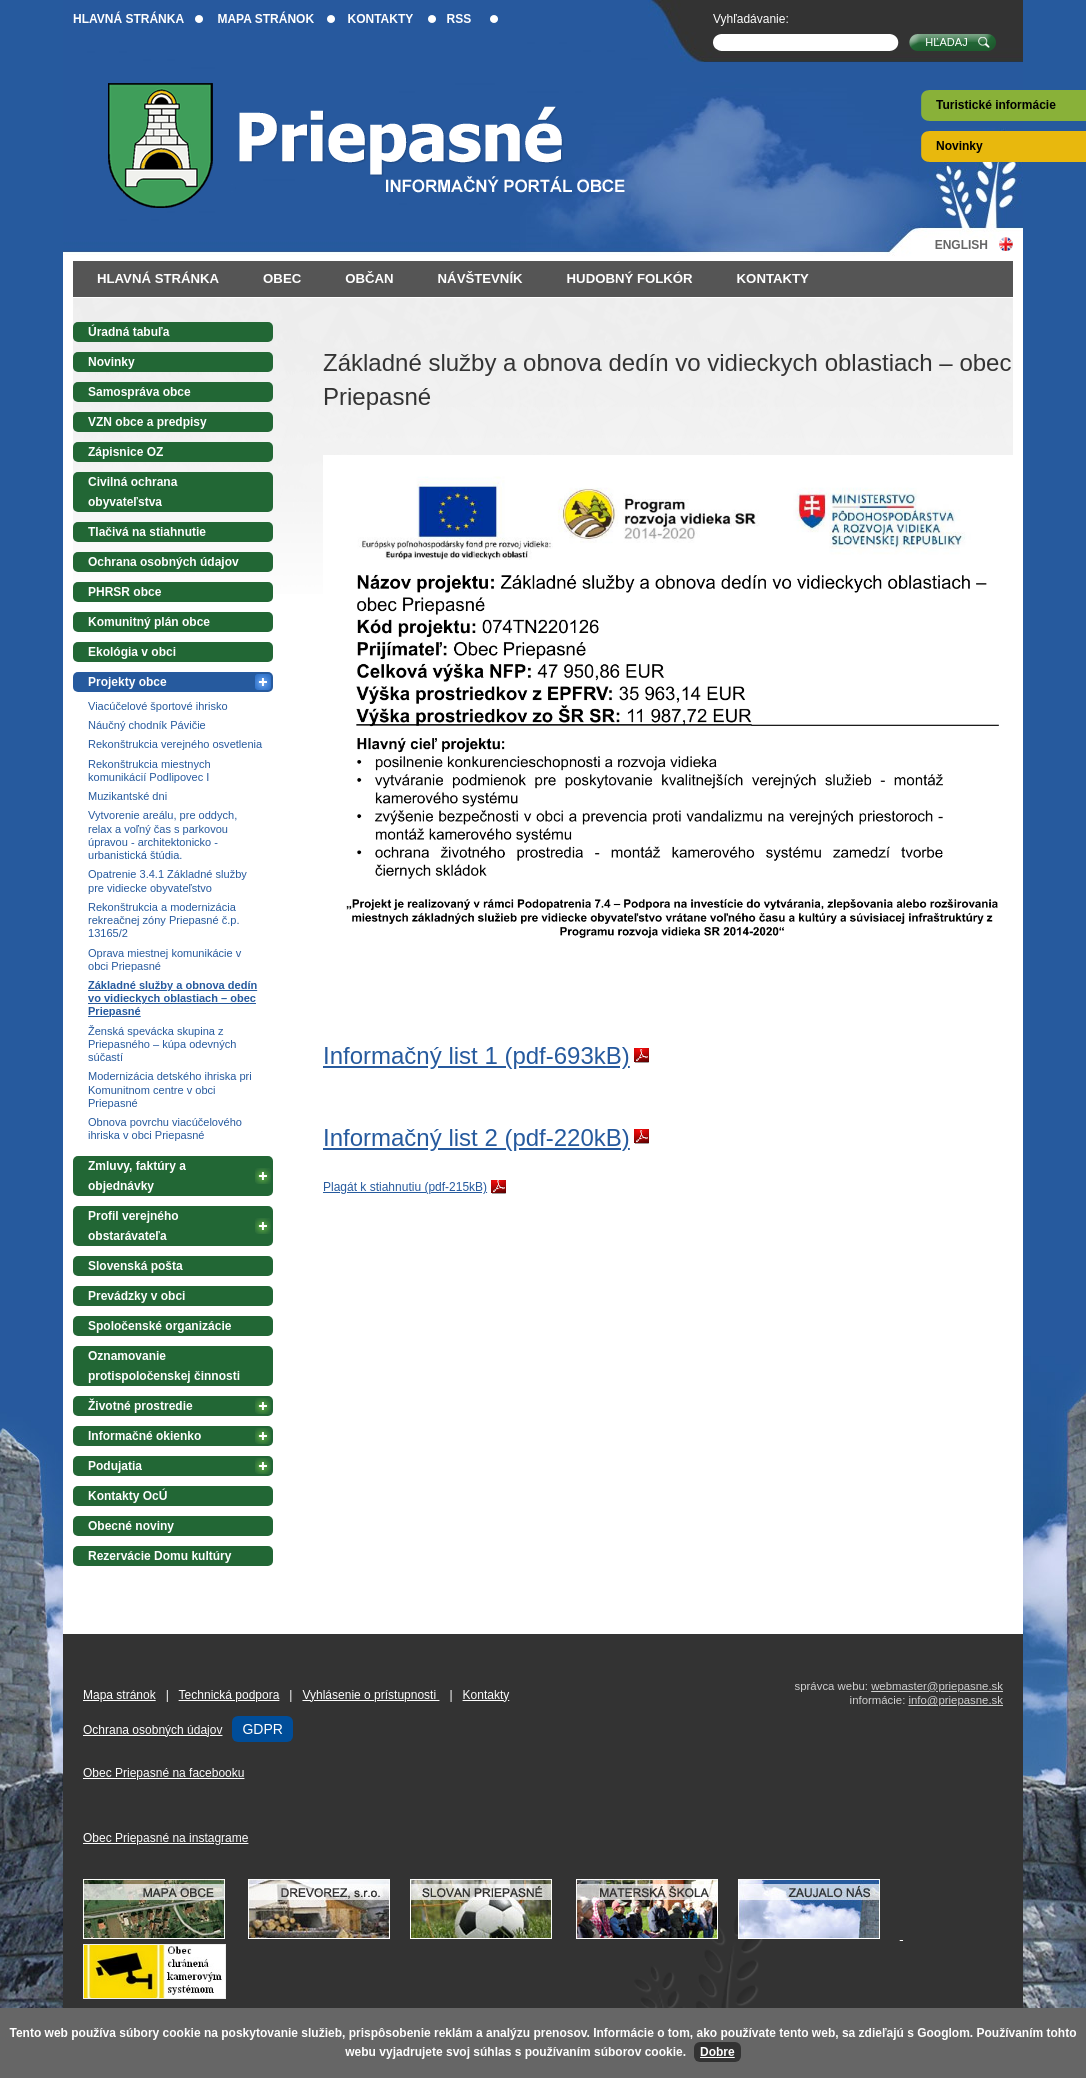 The image size is (1086, 2078). I want to click on Podujatia, so click(115, 1466).